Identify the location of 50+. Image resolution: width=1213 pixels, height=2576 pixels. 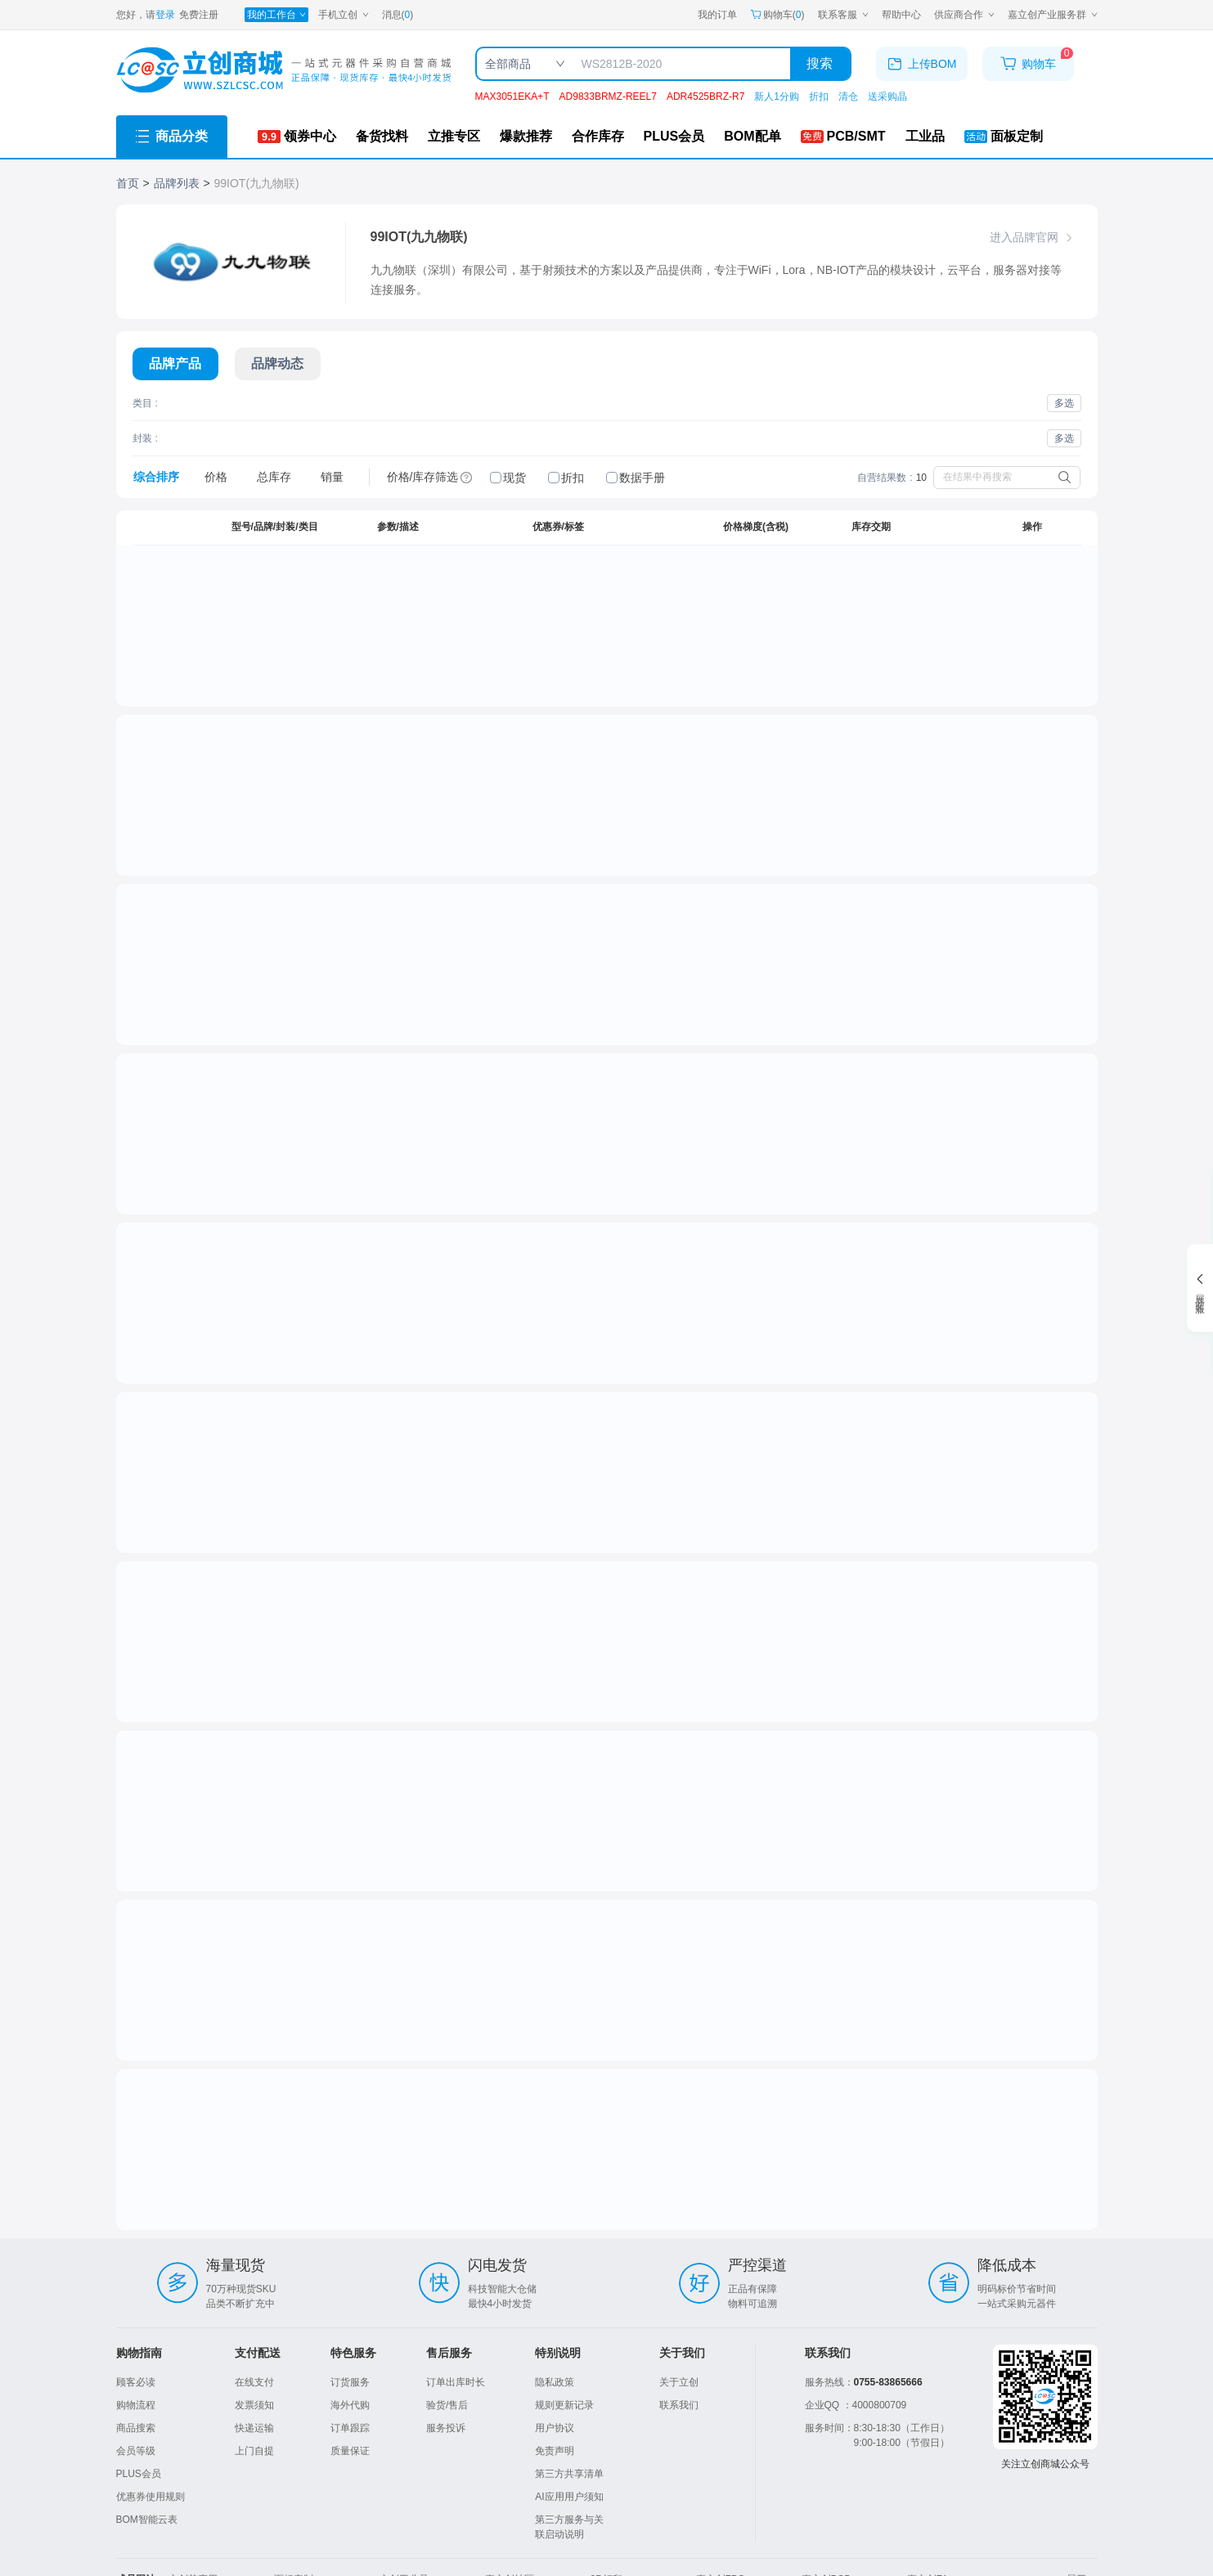
(734, 1455).